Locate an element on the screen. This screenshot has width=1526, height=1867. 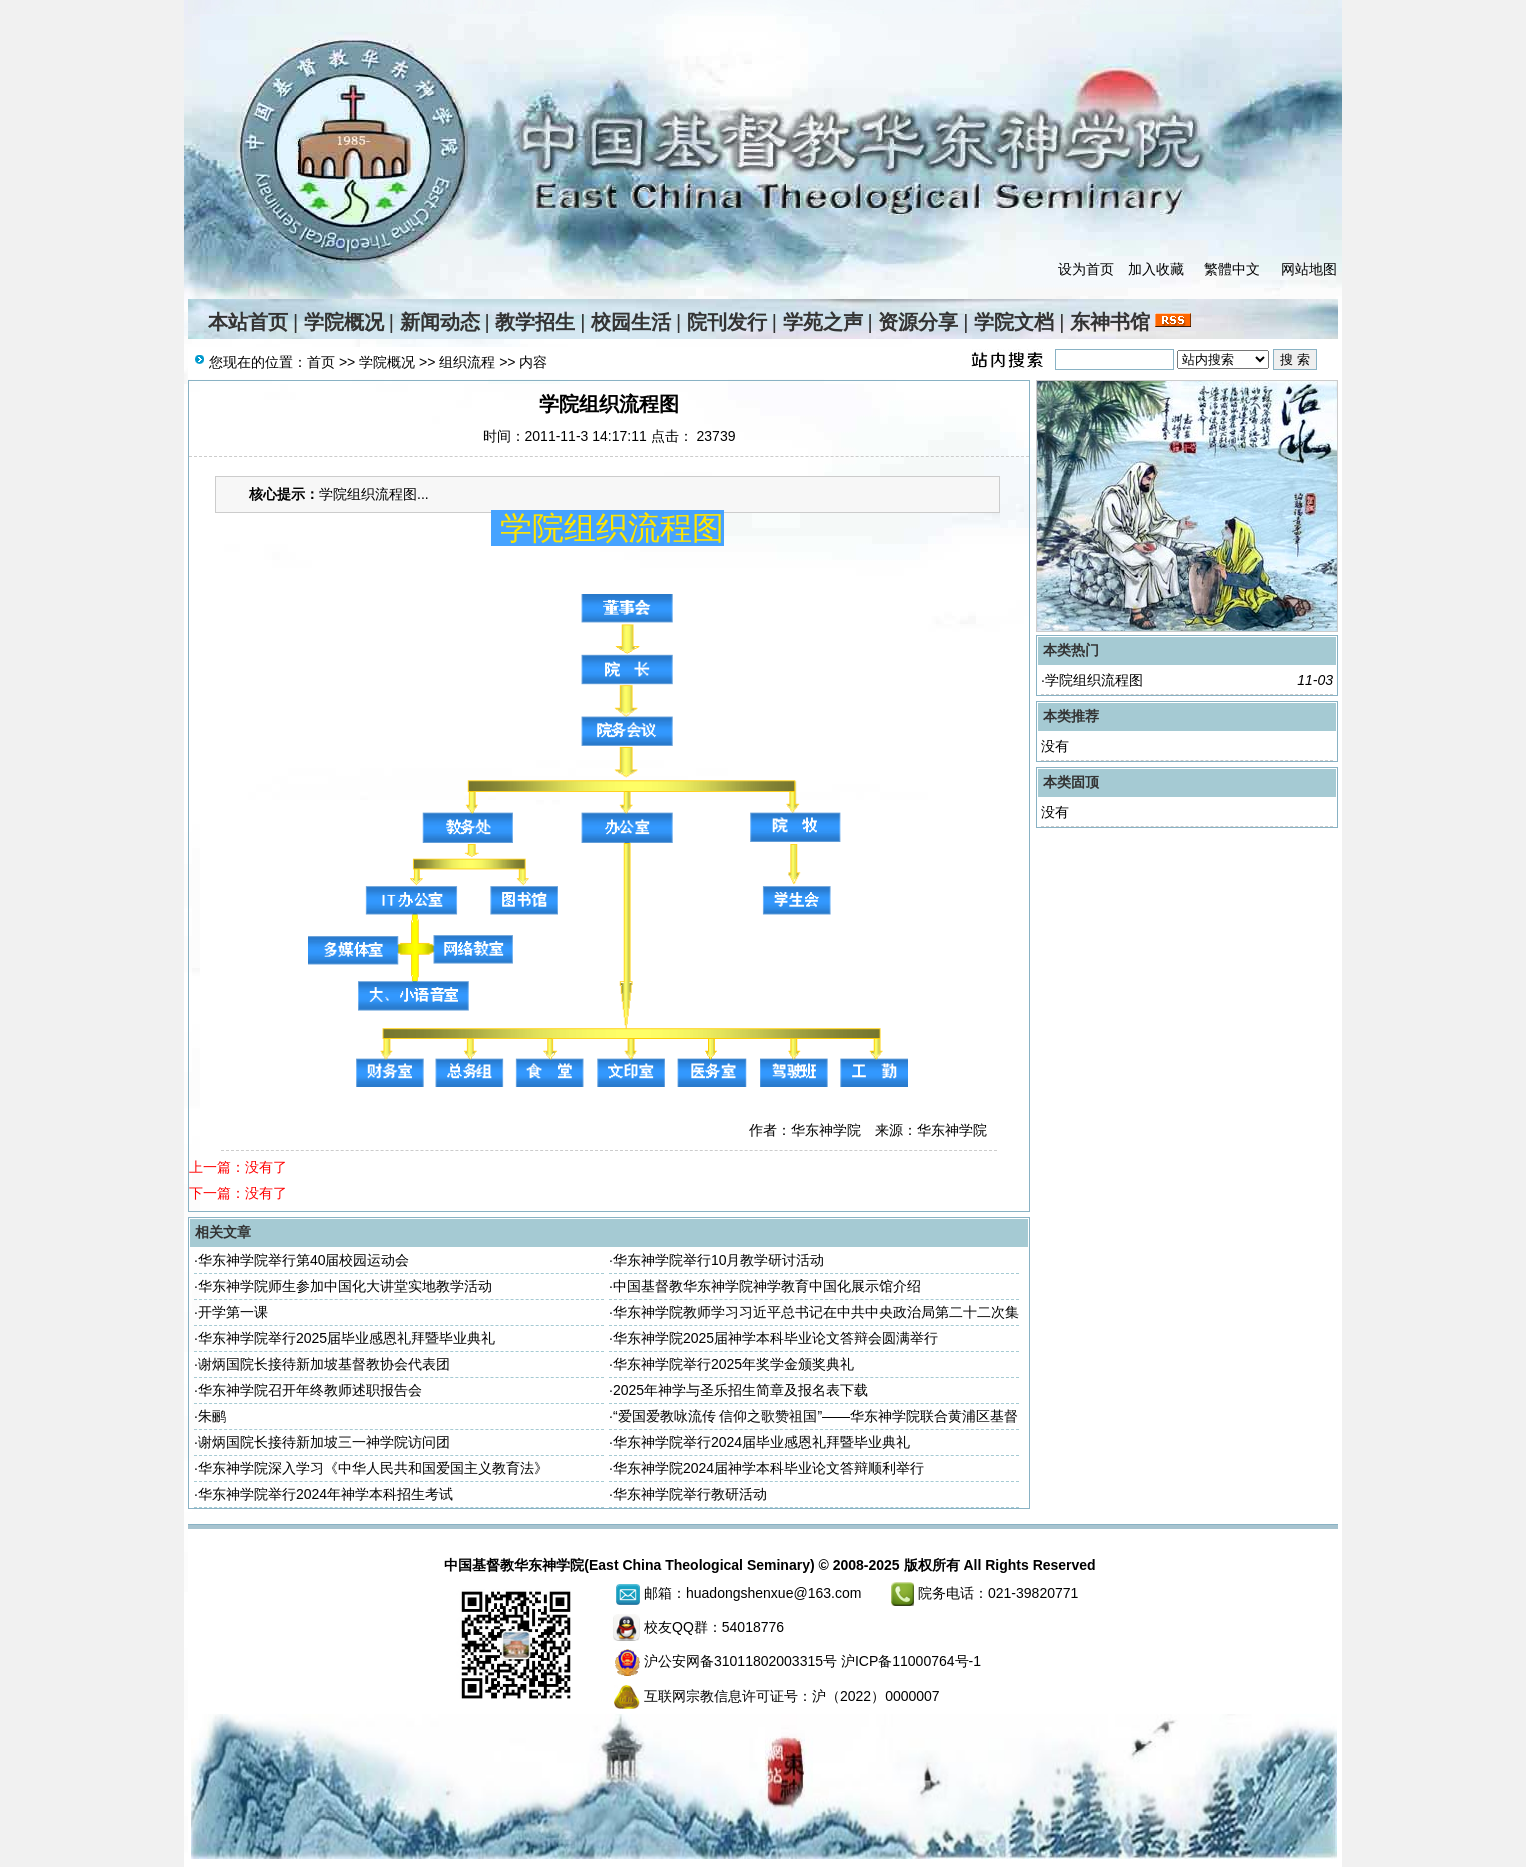
华东神学院举行2025年奖学金颁奖典礼 is located at coordinates (733, 1364).